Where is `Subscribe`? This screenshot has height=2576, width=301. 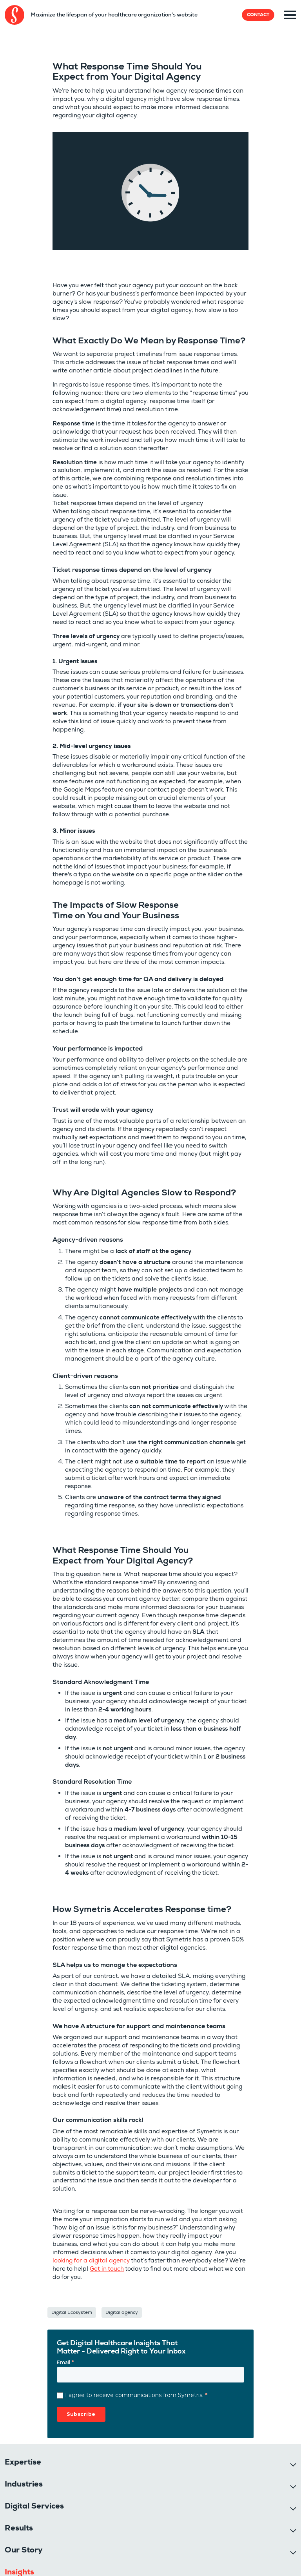
Subscribe is located at coordinates (81, 2414).